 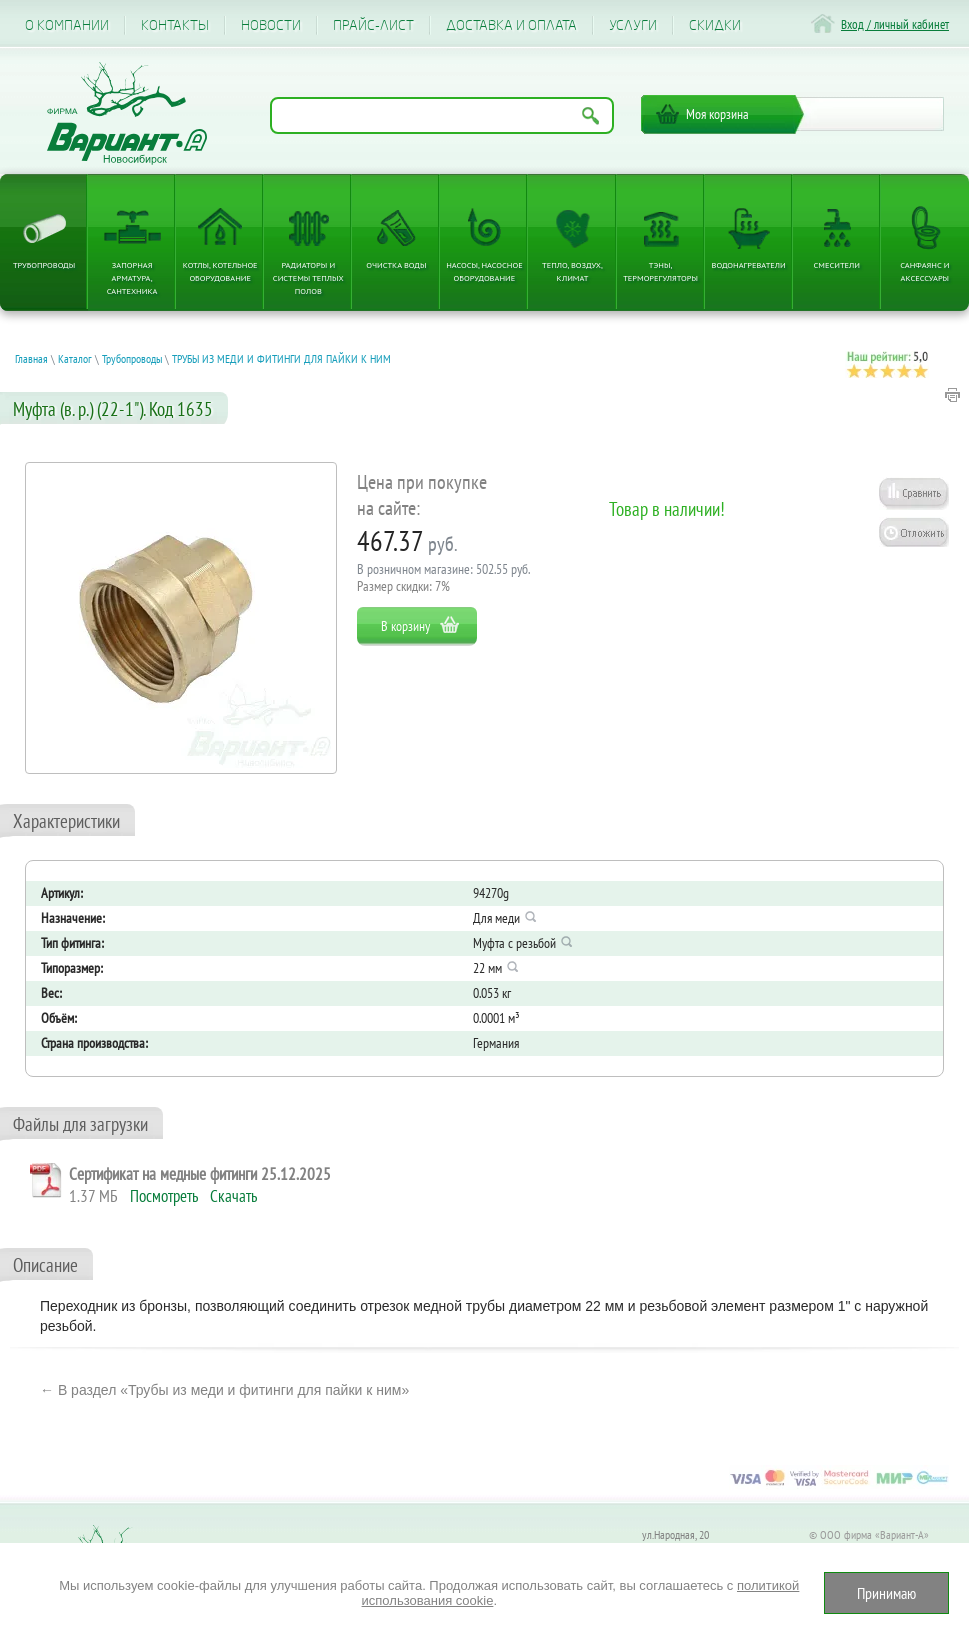 I want to click on ул.Народная, 20, so click(x=675, y=1534).